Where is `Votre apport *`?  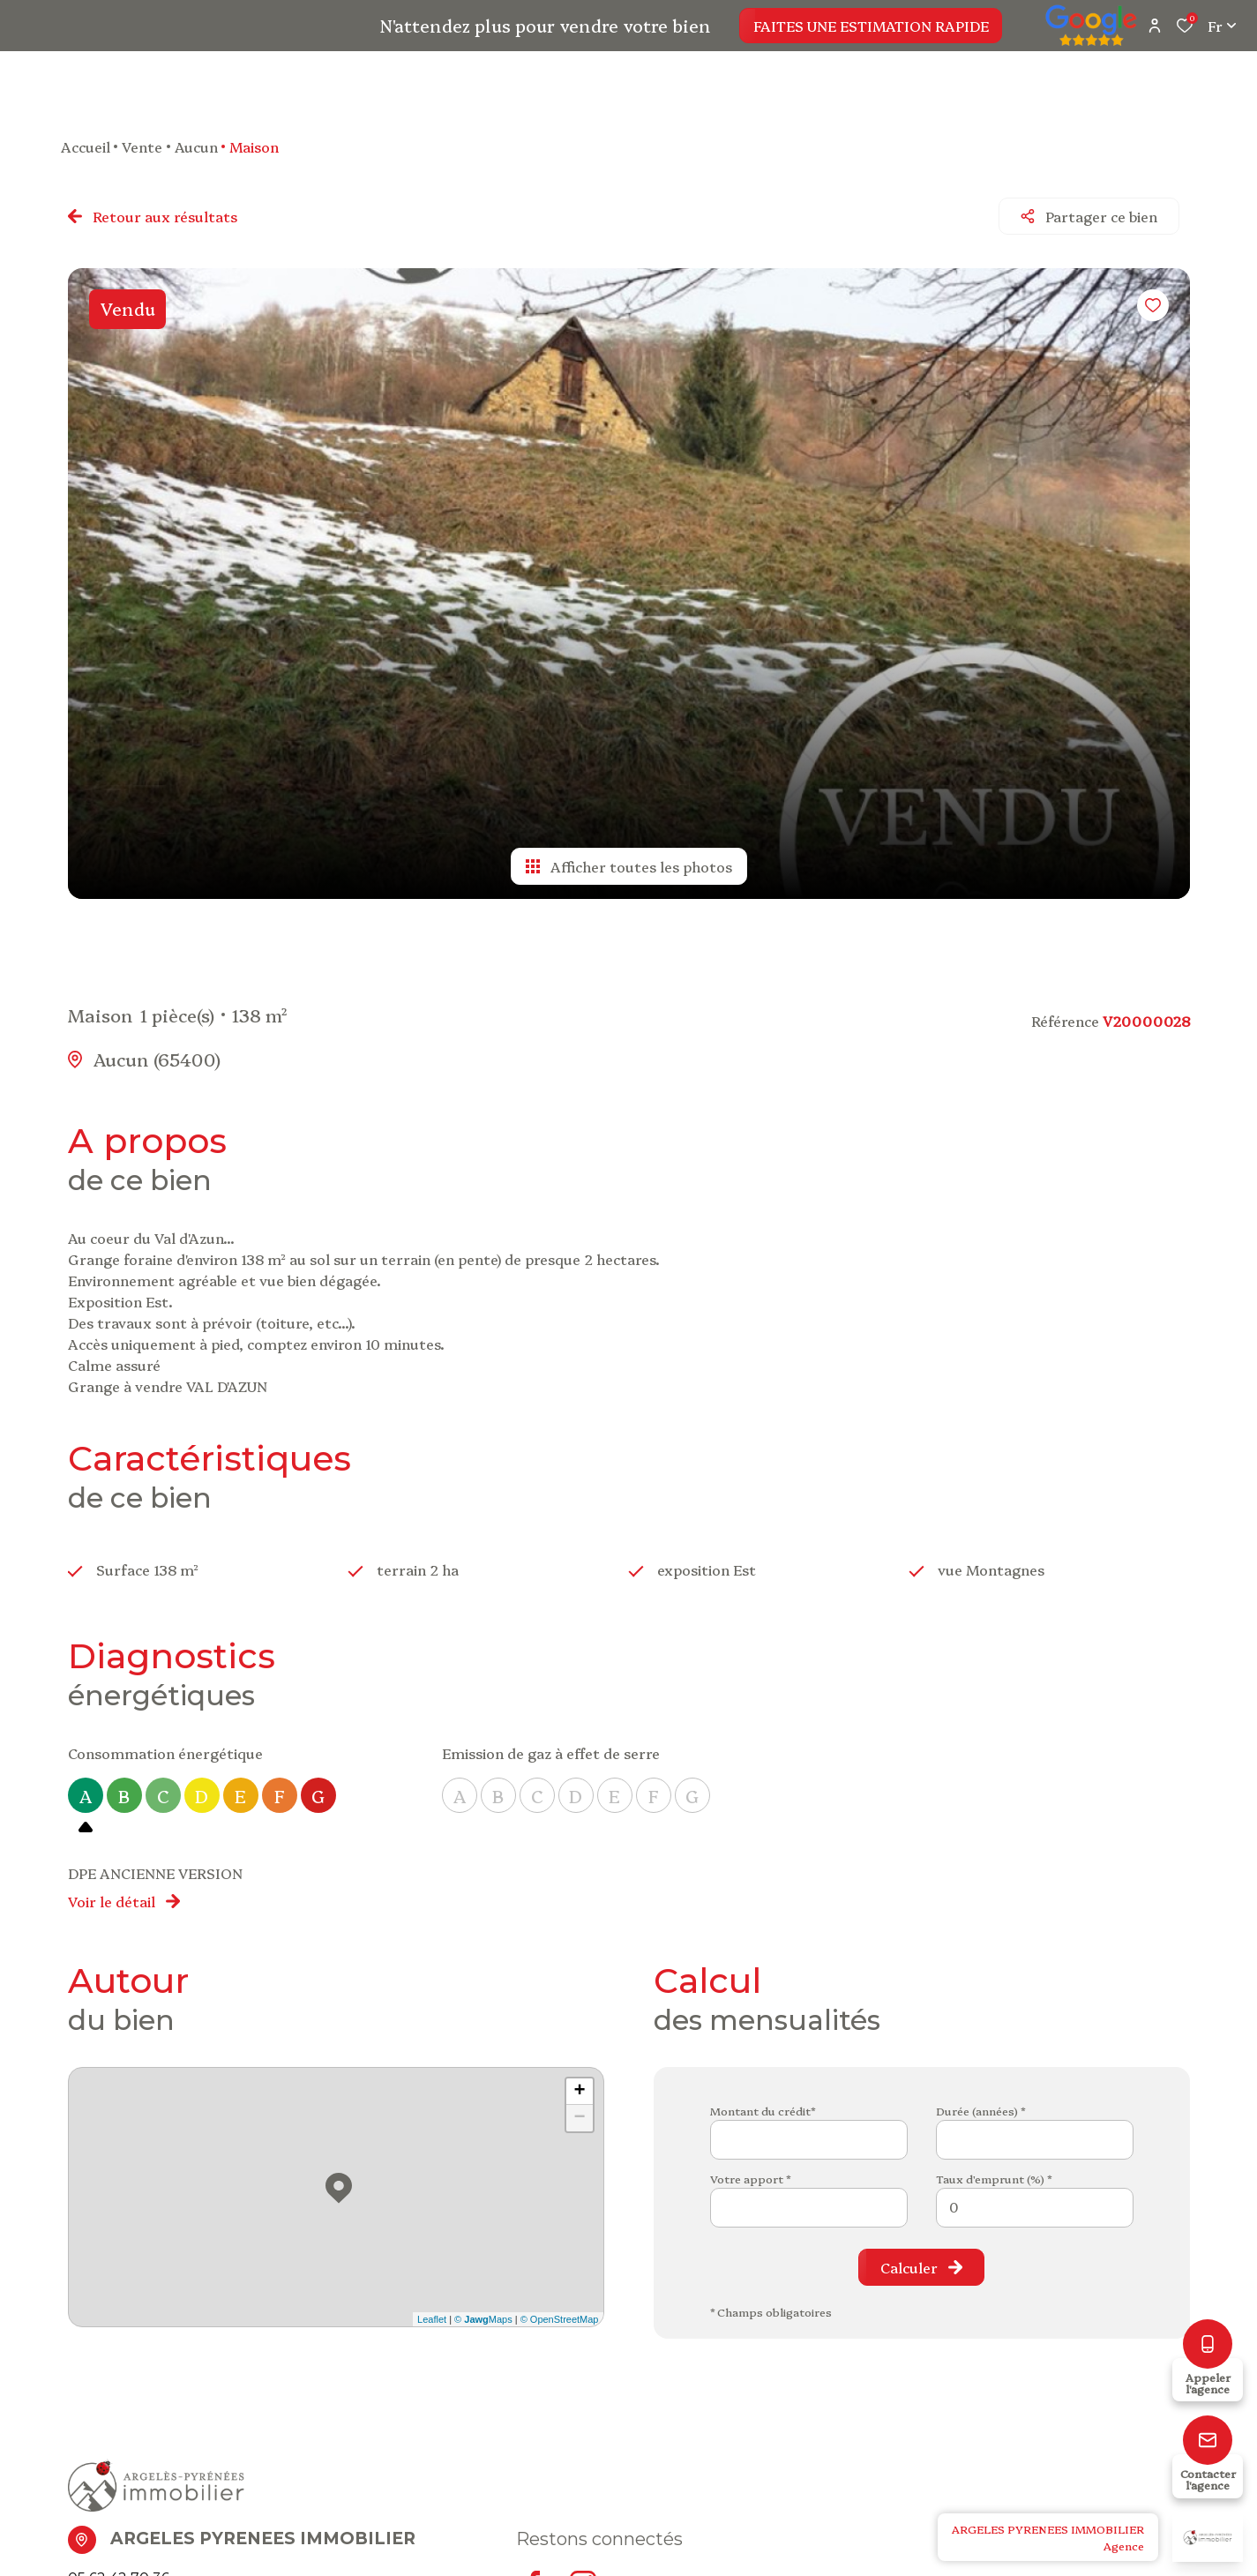 Votre apport * is located at coordinates (750, 2167).